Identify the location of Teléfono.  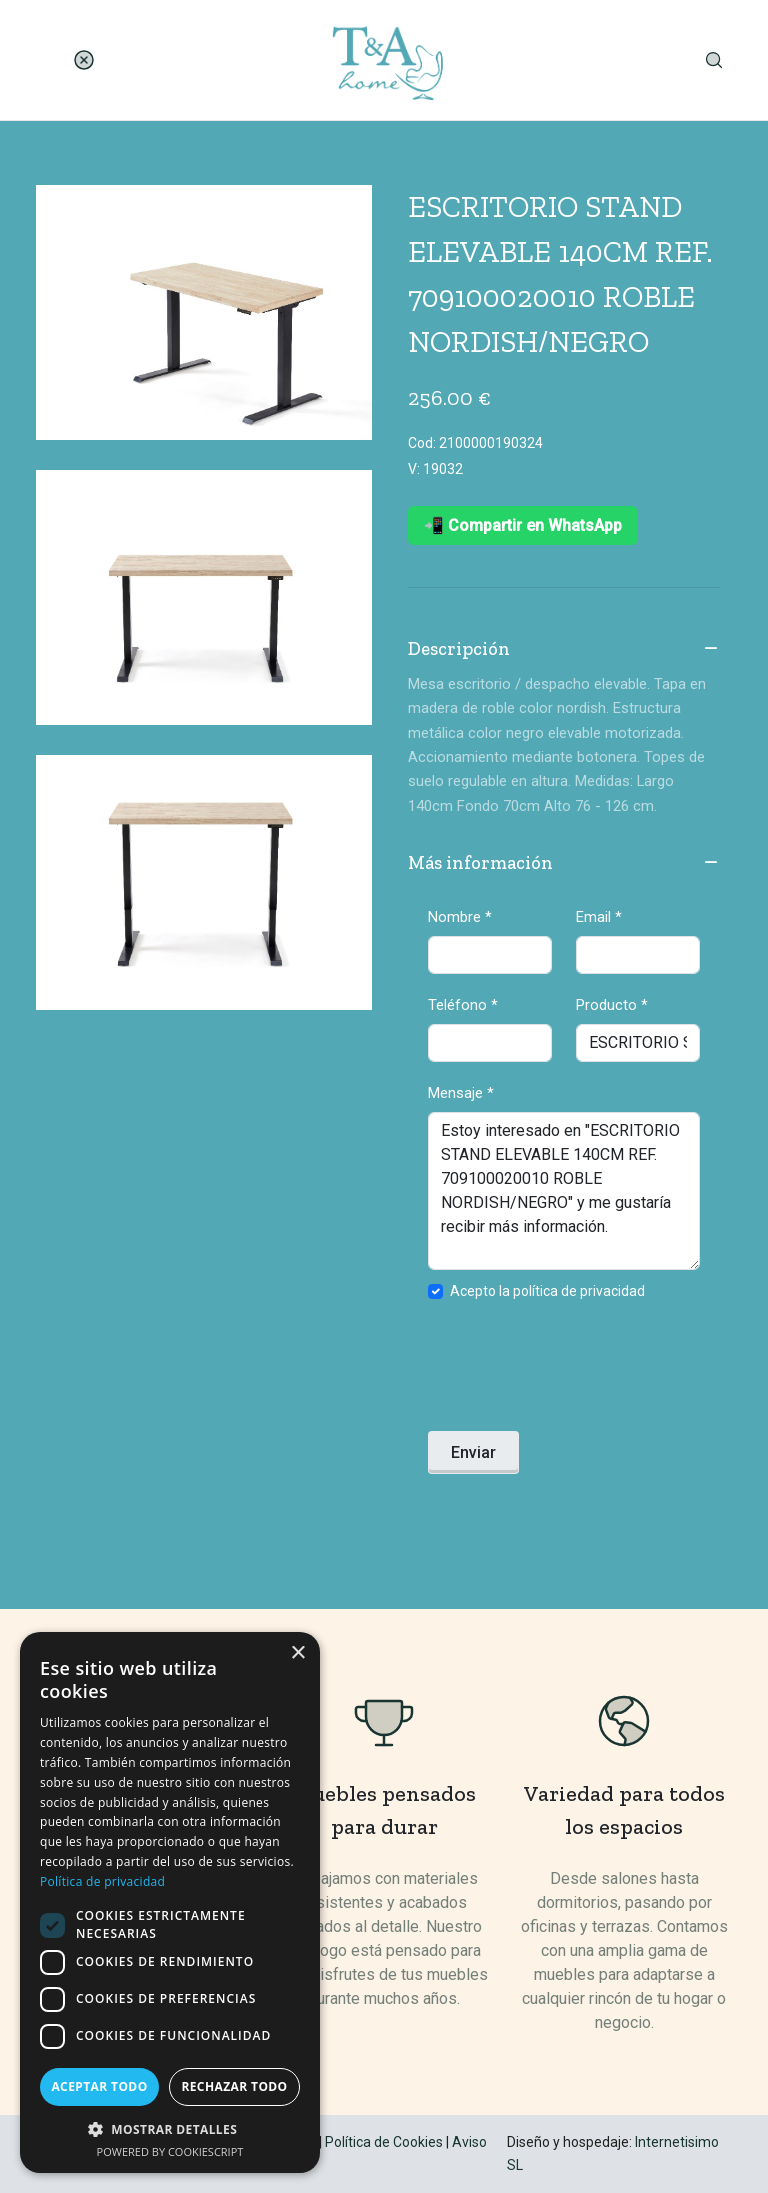
(463, 1005).